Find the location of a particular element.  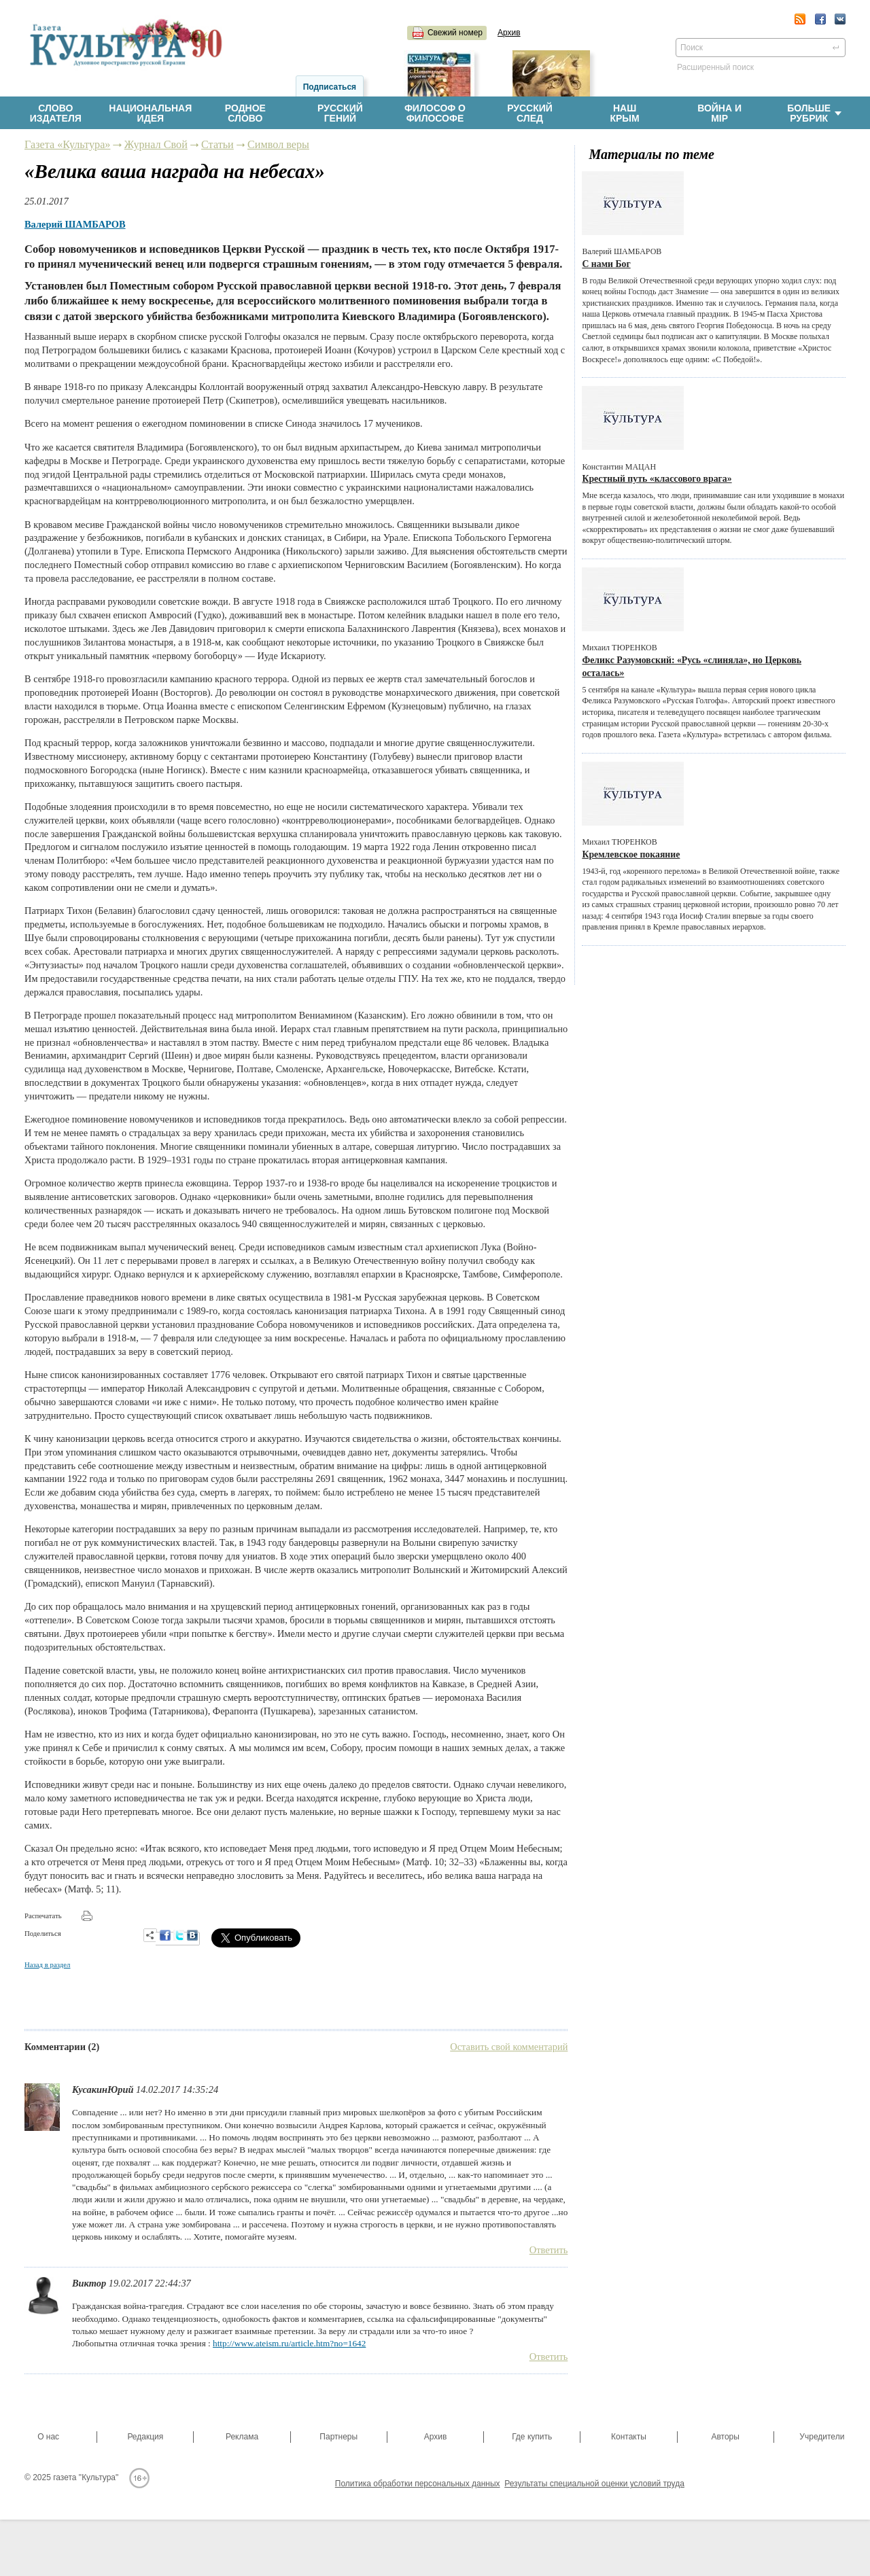

НашКрым is located at coordinates (624, 113).